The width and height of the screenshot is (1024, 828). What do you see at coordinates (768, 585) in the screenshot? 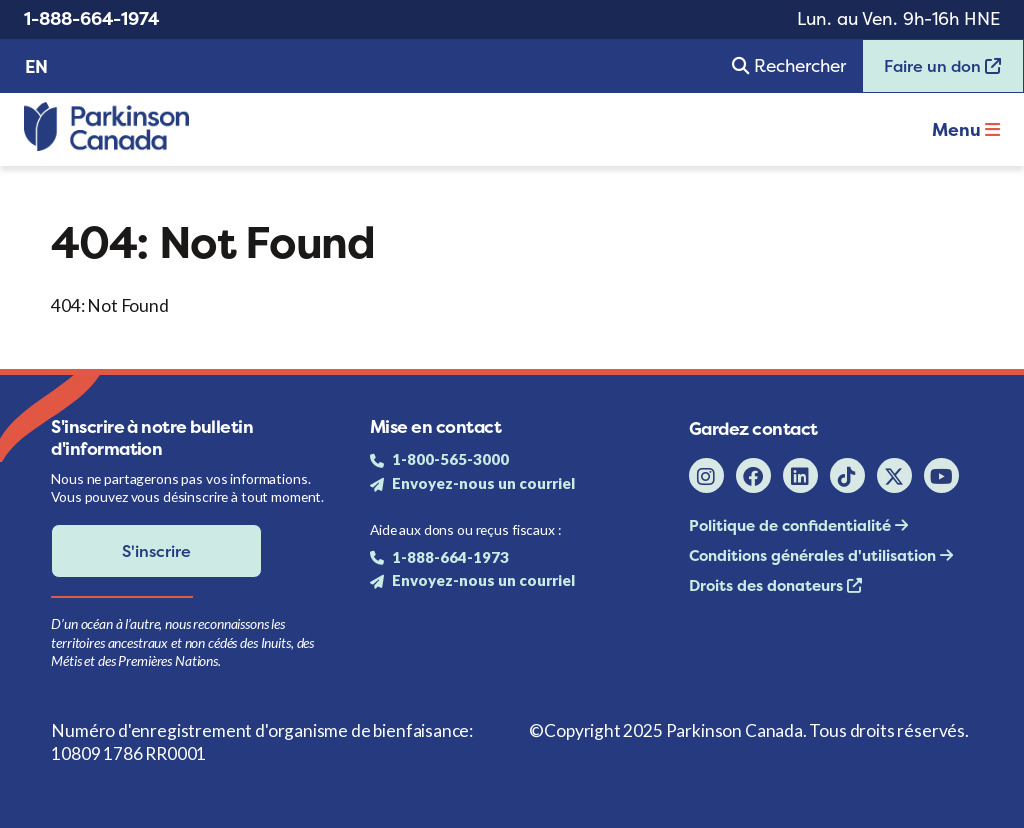
I see `Droits des donateurs` at bounding box center [768, 585].